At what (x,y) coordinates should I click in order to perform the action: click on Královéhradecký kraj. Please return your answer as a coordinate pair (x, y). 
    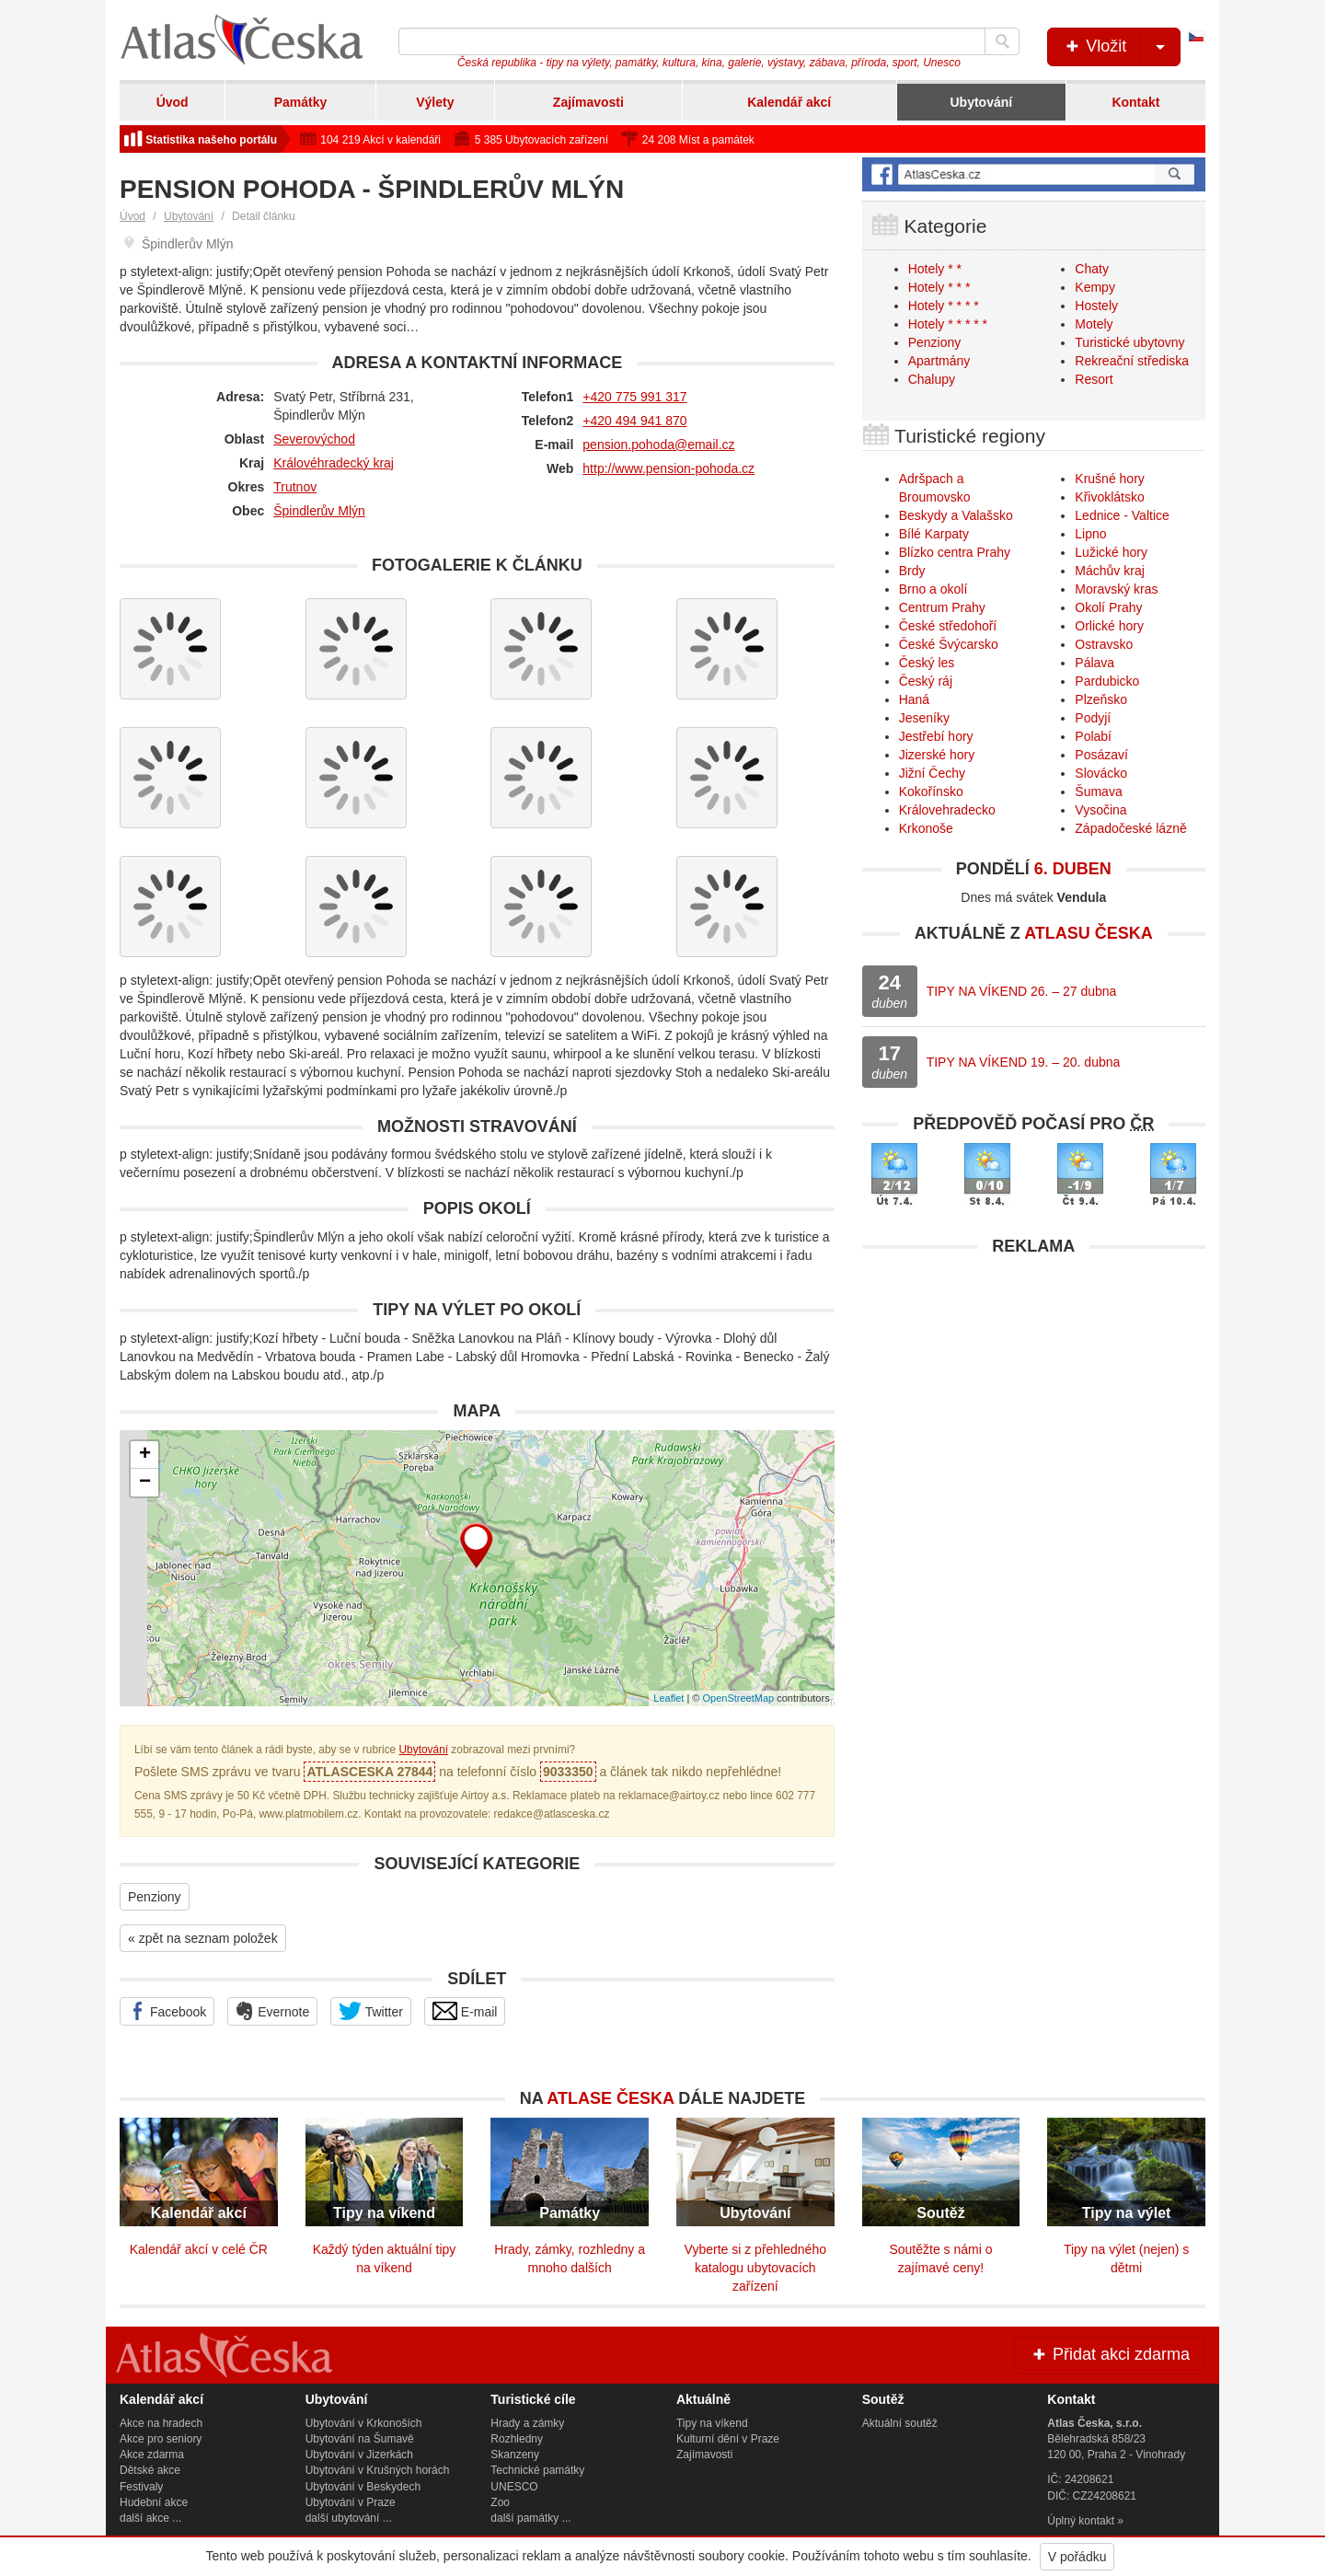
    Looking at the image, I should click on (333, 463).